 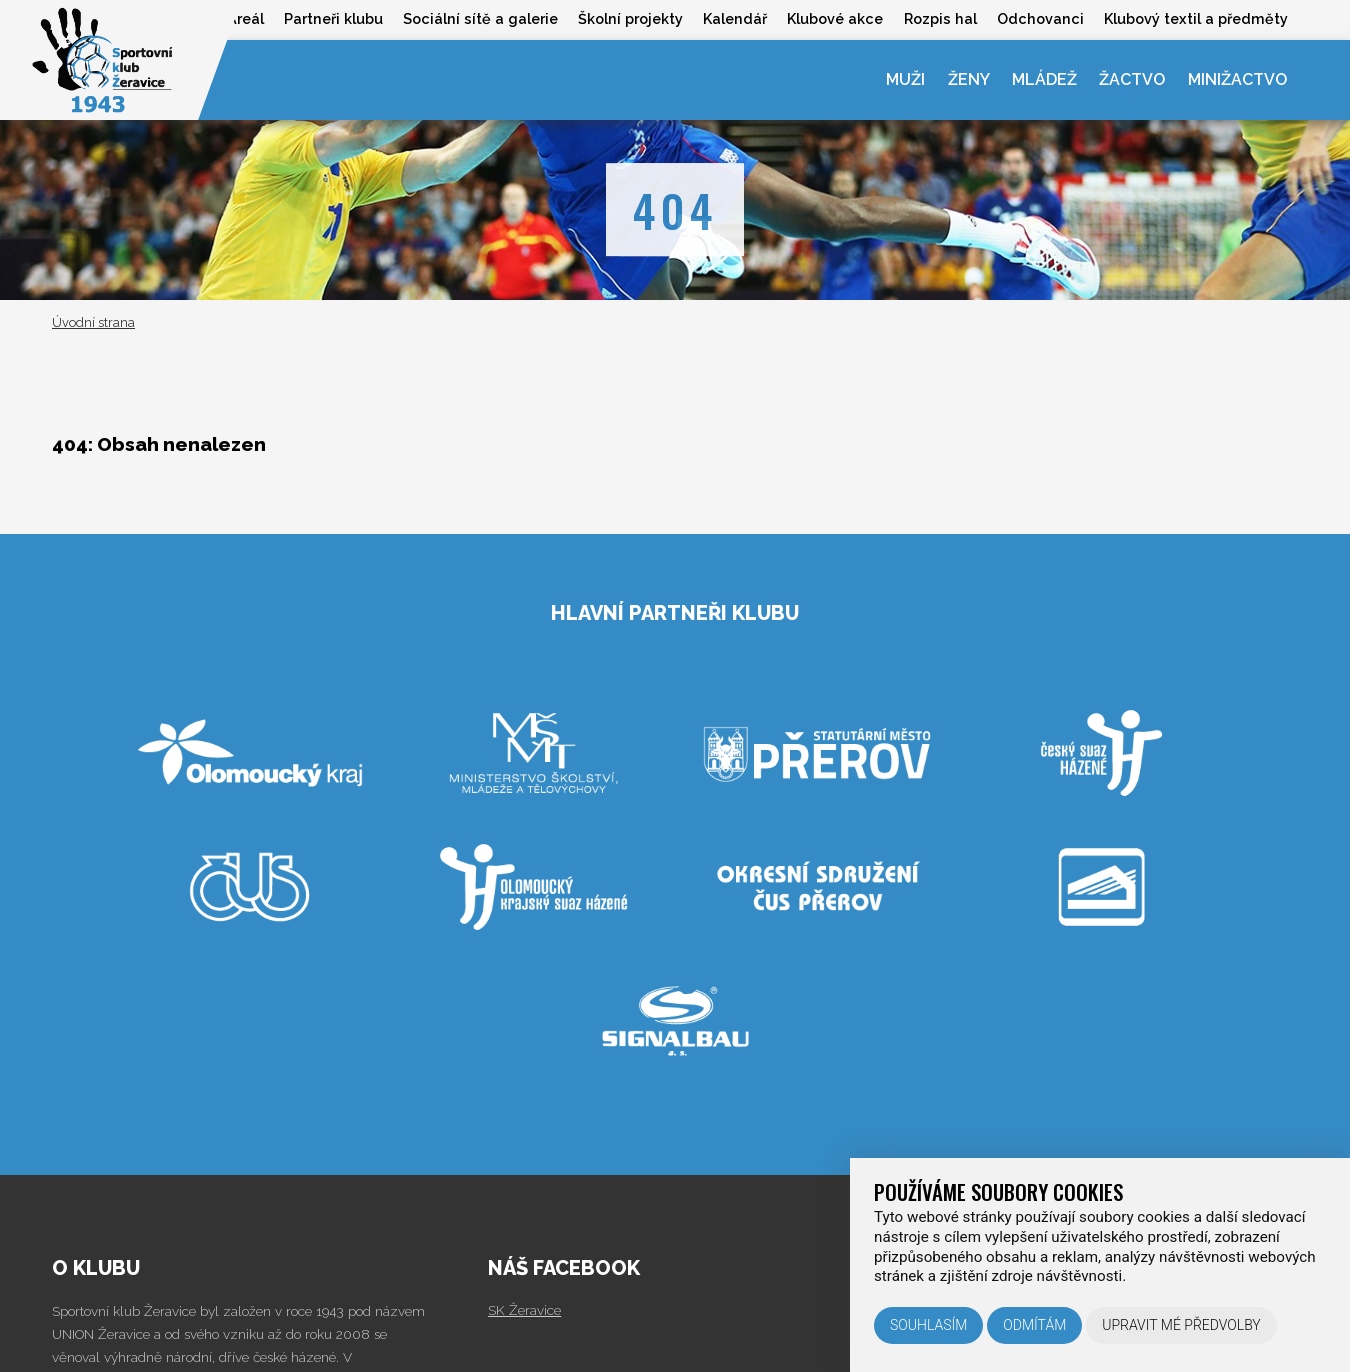 What do you see at coordinates (524, 1310) in the screenshot?
I see `SK Žeravice` at bounding box center [524, 1310].